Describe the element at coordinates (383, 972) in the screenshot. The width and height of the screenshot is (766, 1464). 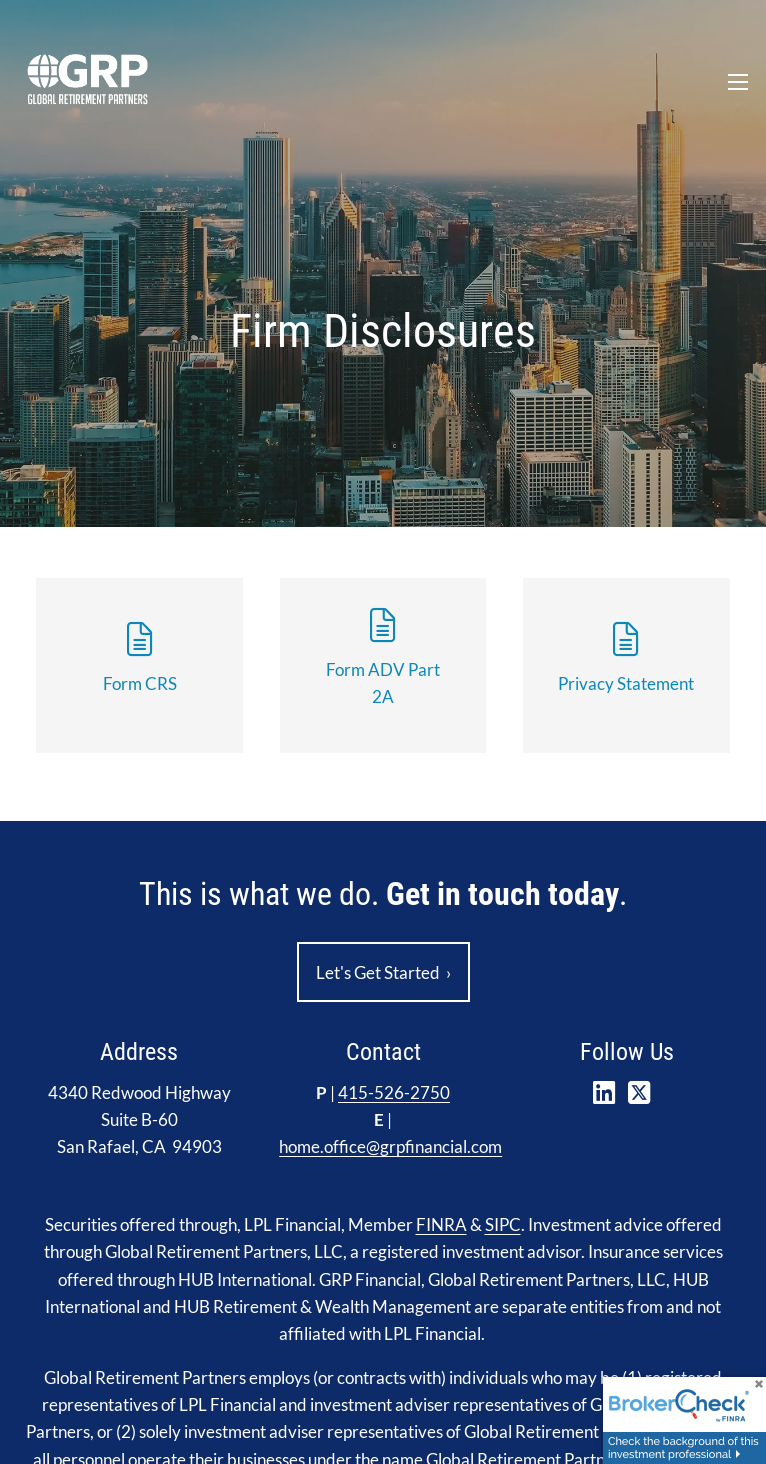
I see `Let's Get Started` at that location.